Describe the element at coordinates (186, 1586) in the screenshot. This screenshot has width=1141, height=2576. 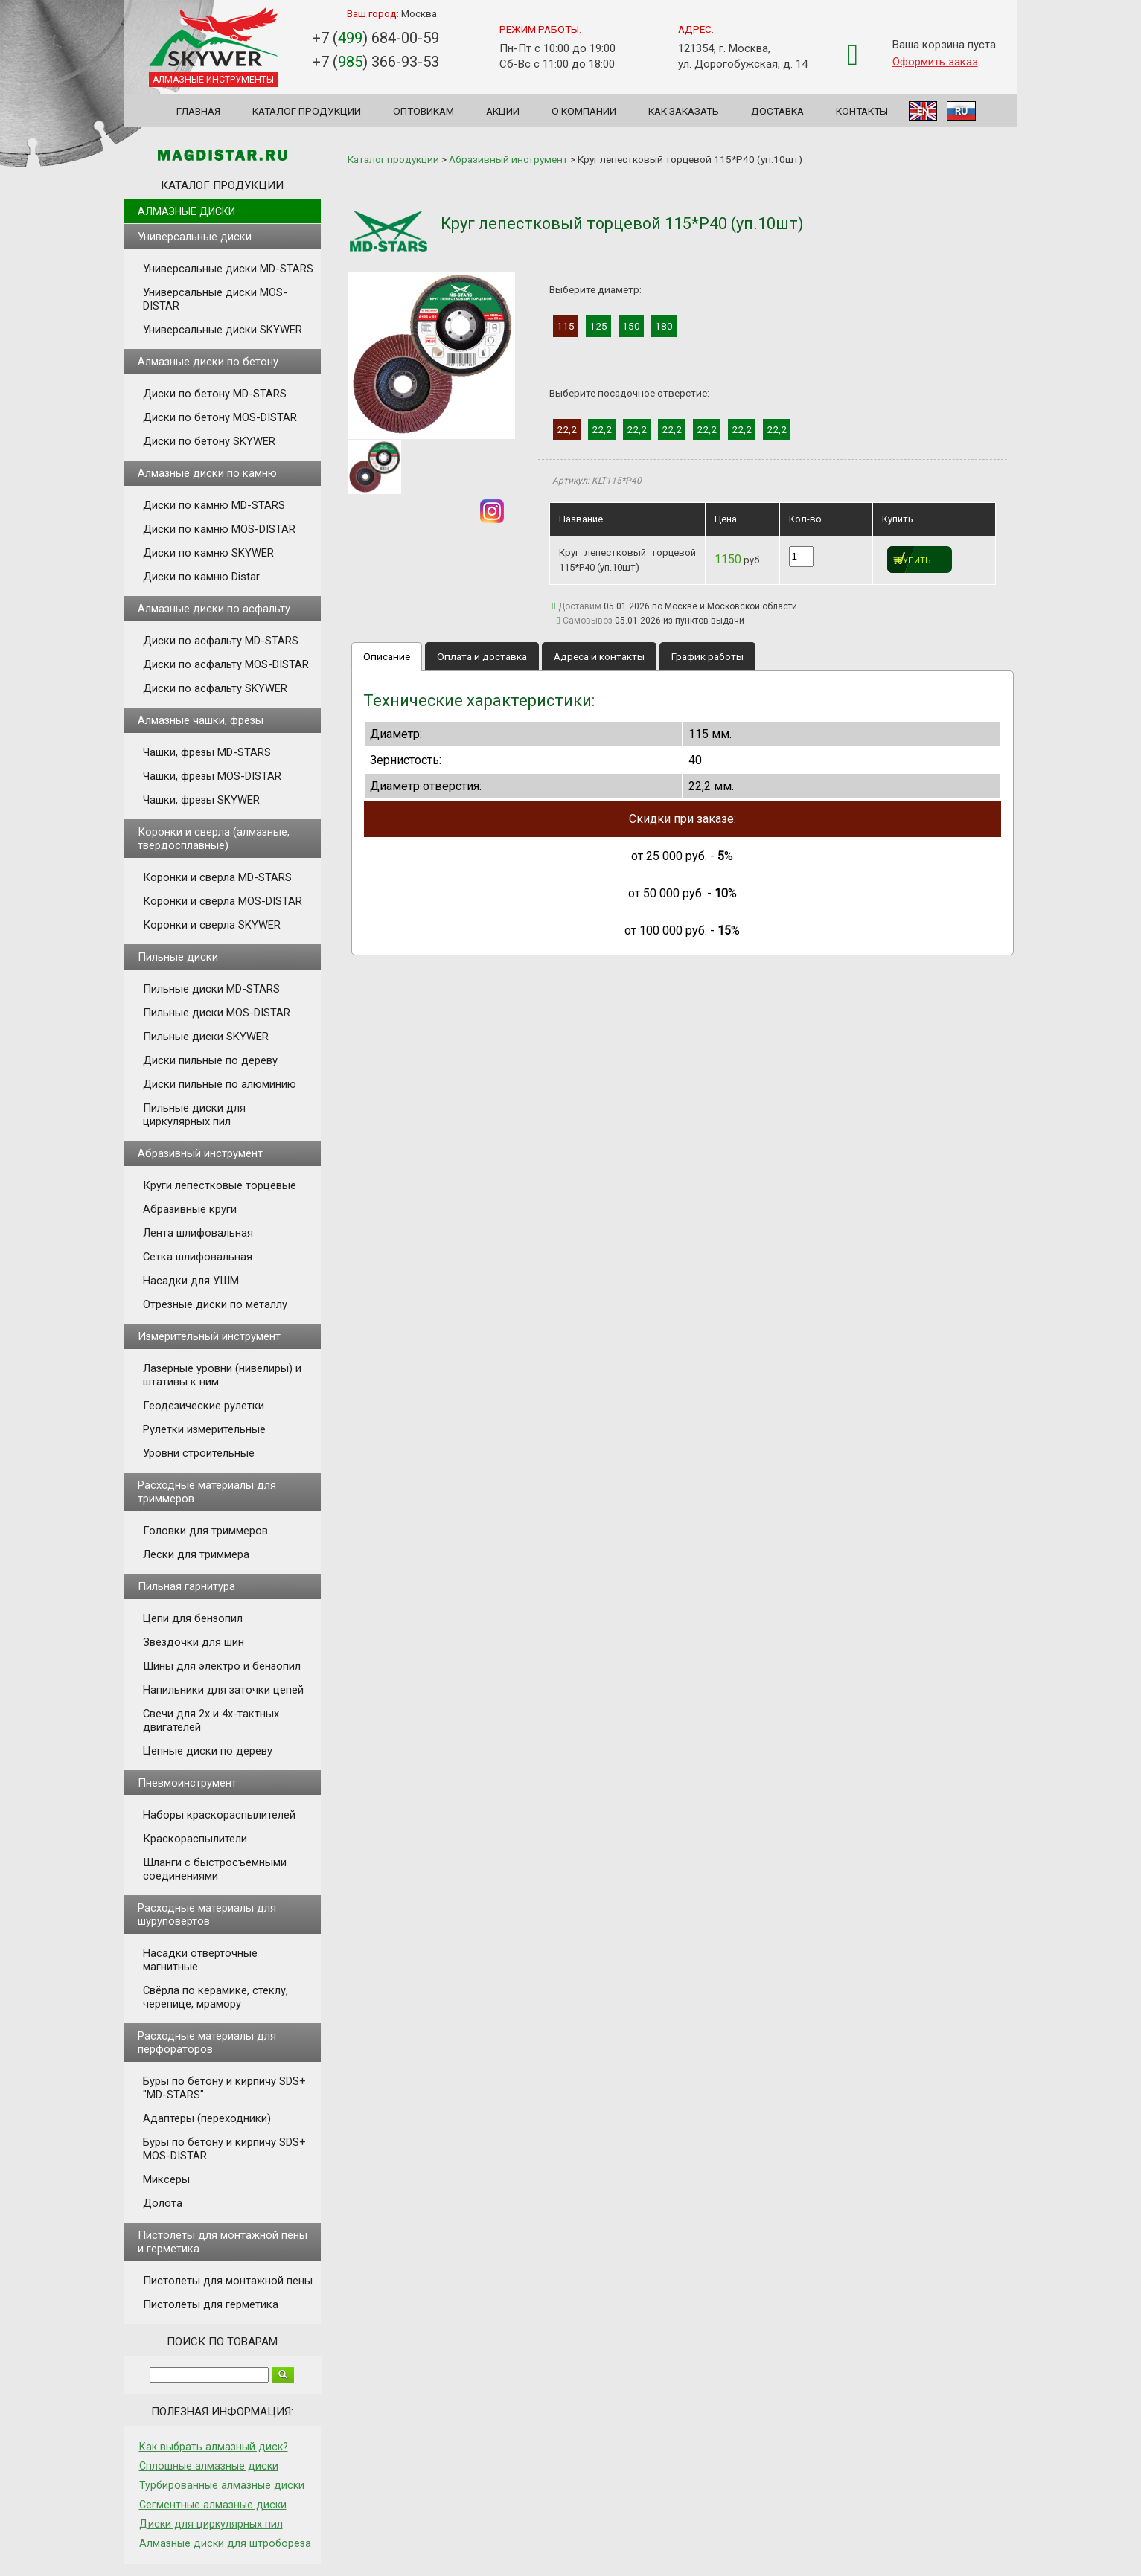
I see `Пильная гарнитура` at that location.